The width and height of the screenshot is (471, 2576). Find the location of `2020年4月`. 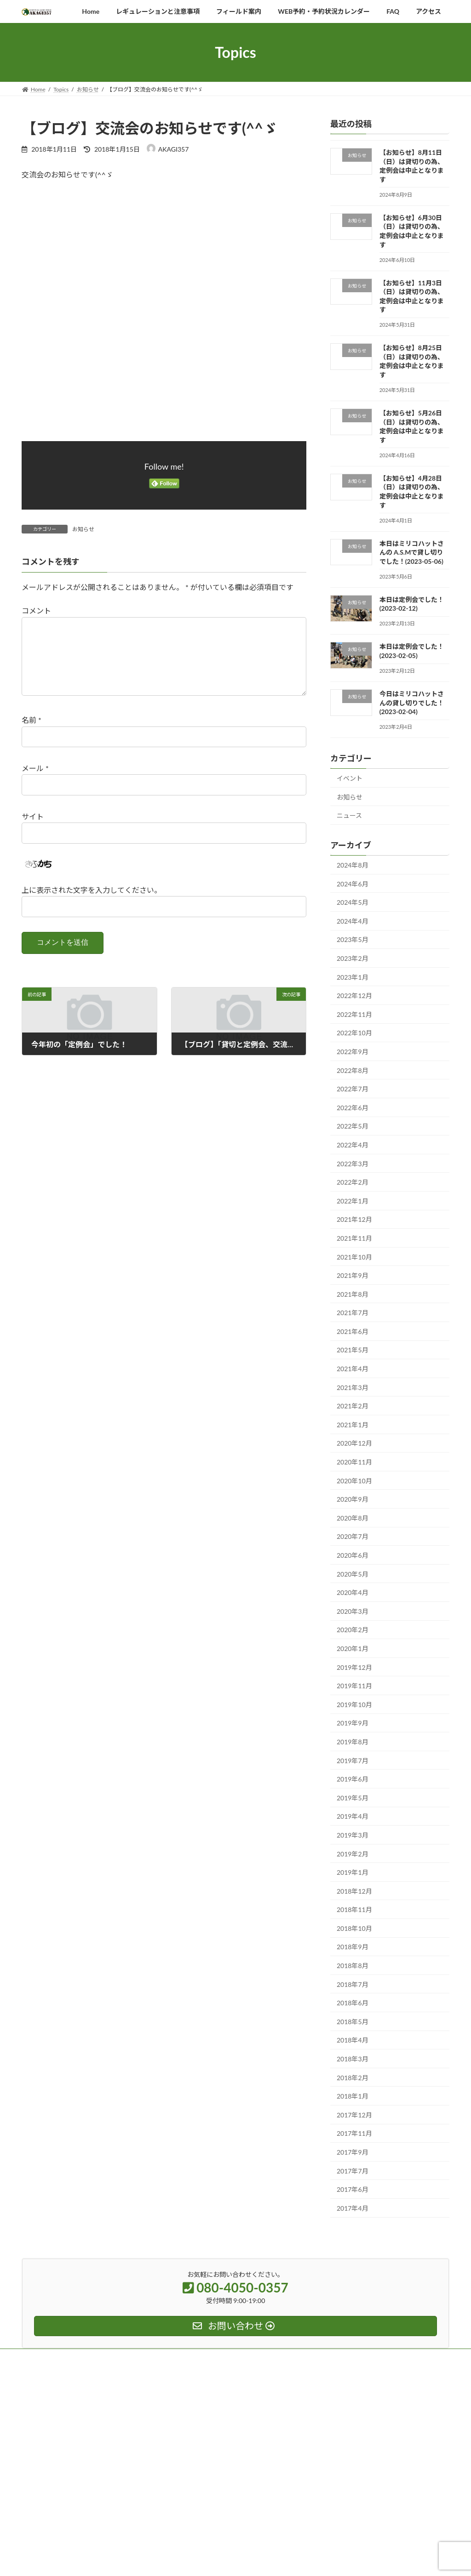

2020年4月 is located at coordinates (352, 1593).